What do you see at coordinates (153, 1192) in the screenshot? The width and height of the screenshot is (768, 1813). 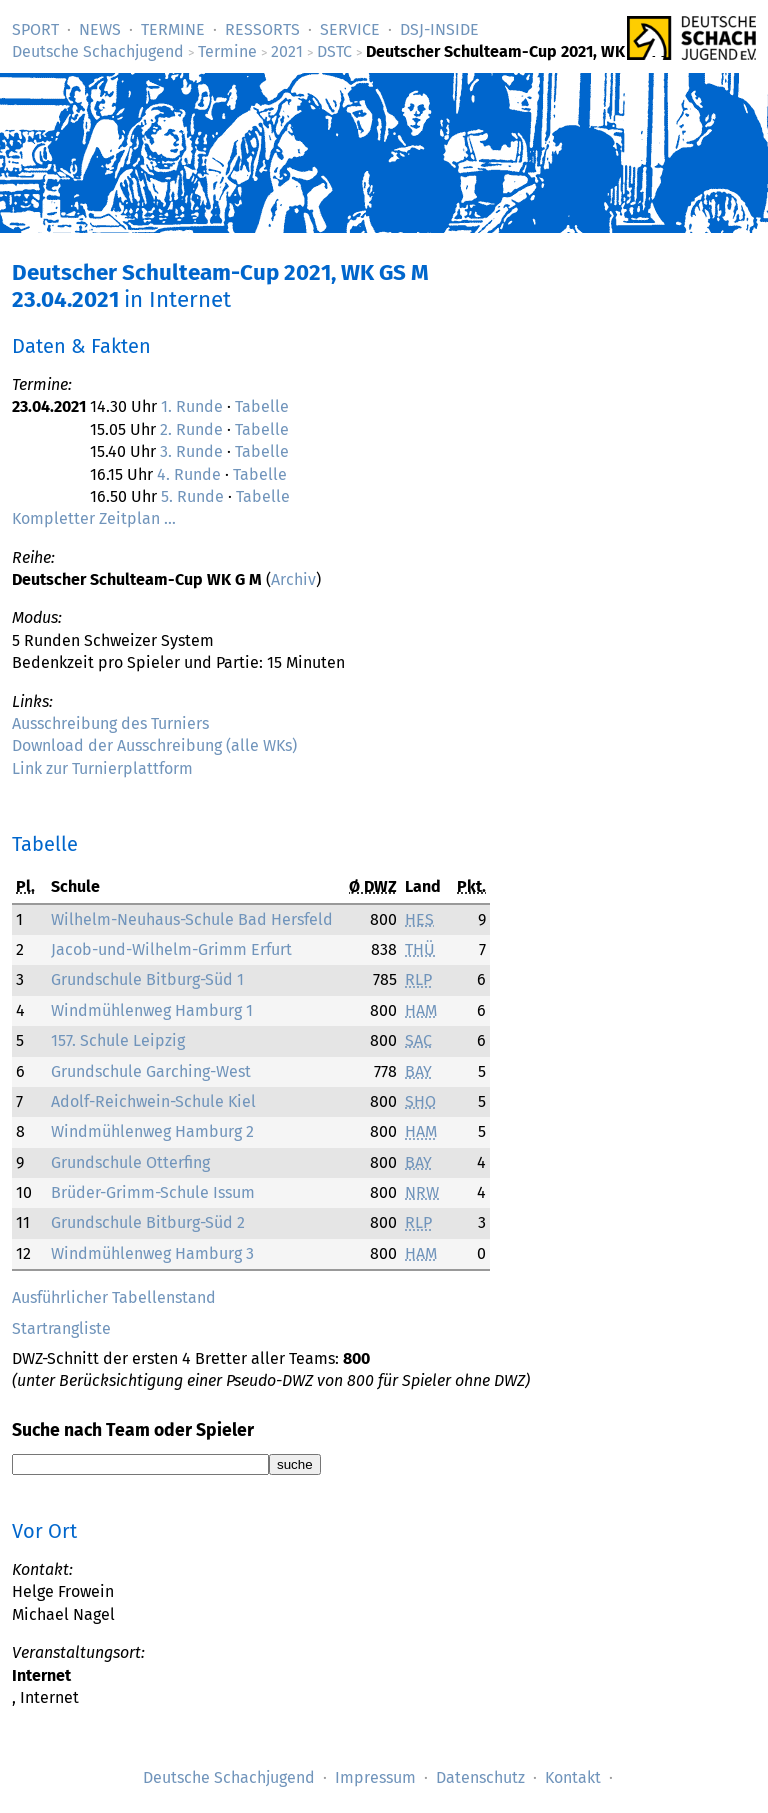 I see `Brüder-Grimm-Schule Issum` at bounding box center [153, 1192].